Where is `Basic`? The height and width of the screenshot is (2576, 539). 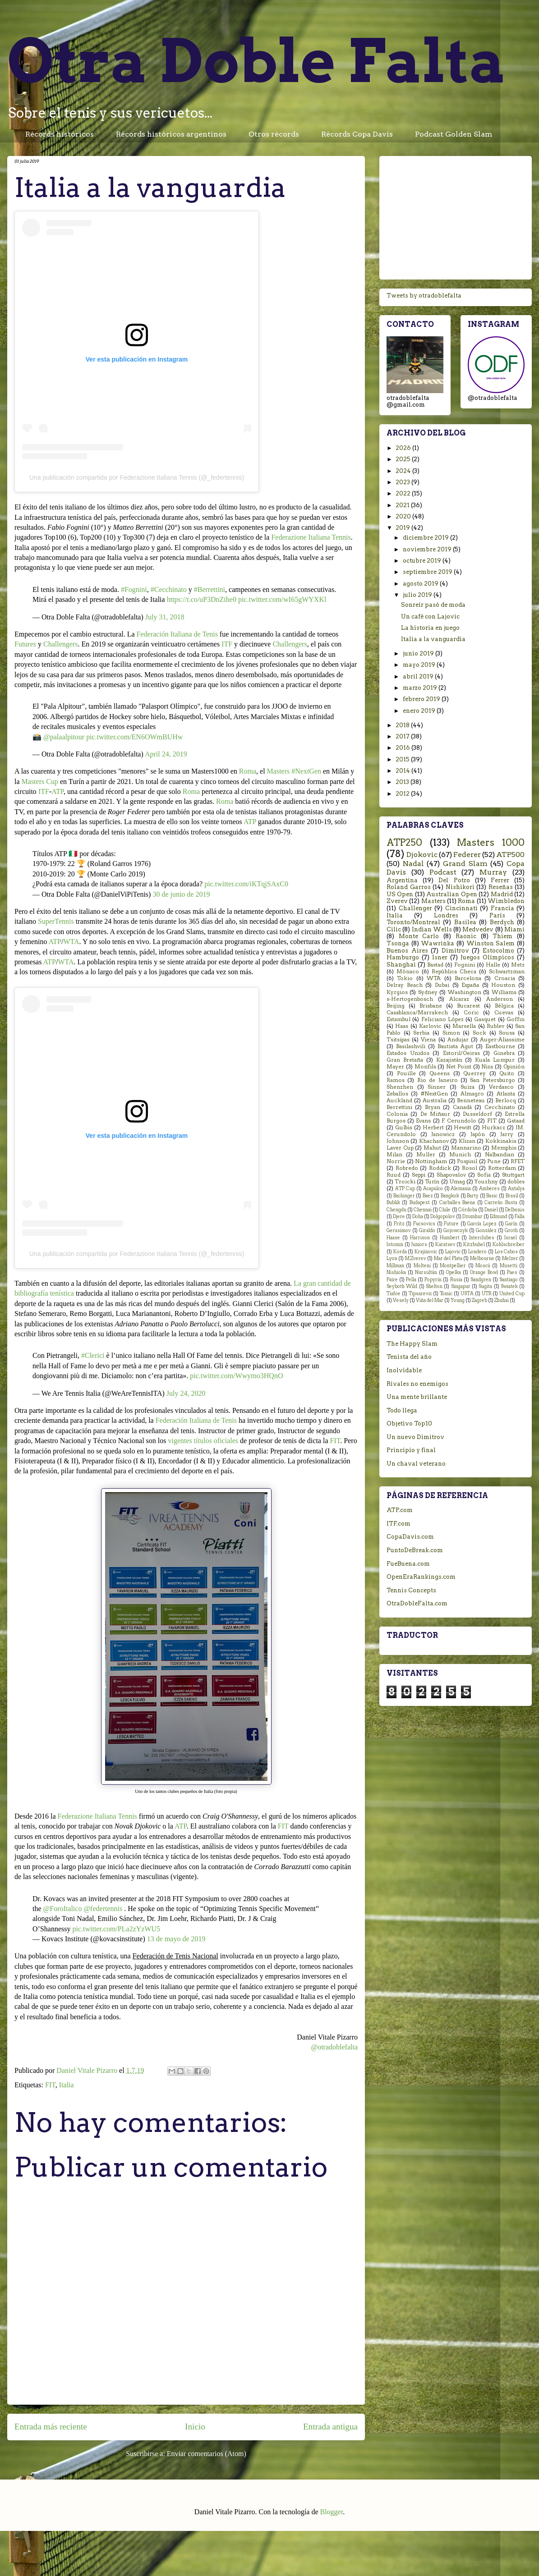 Basic is located at coordinates (492, 1196).